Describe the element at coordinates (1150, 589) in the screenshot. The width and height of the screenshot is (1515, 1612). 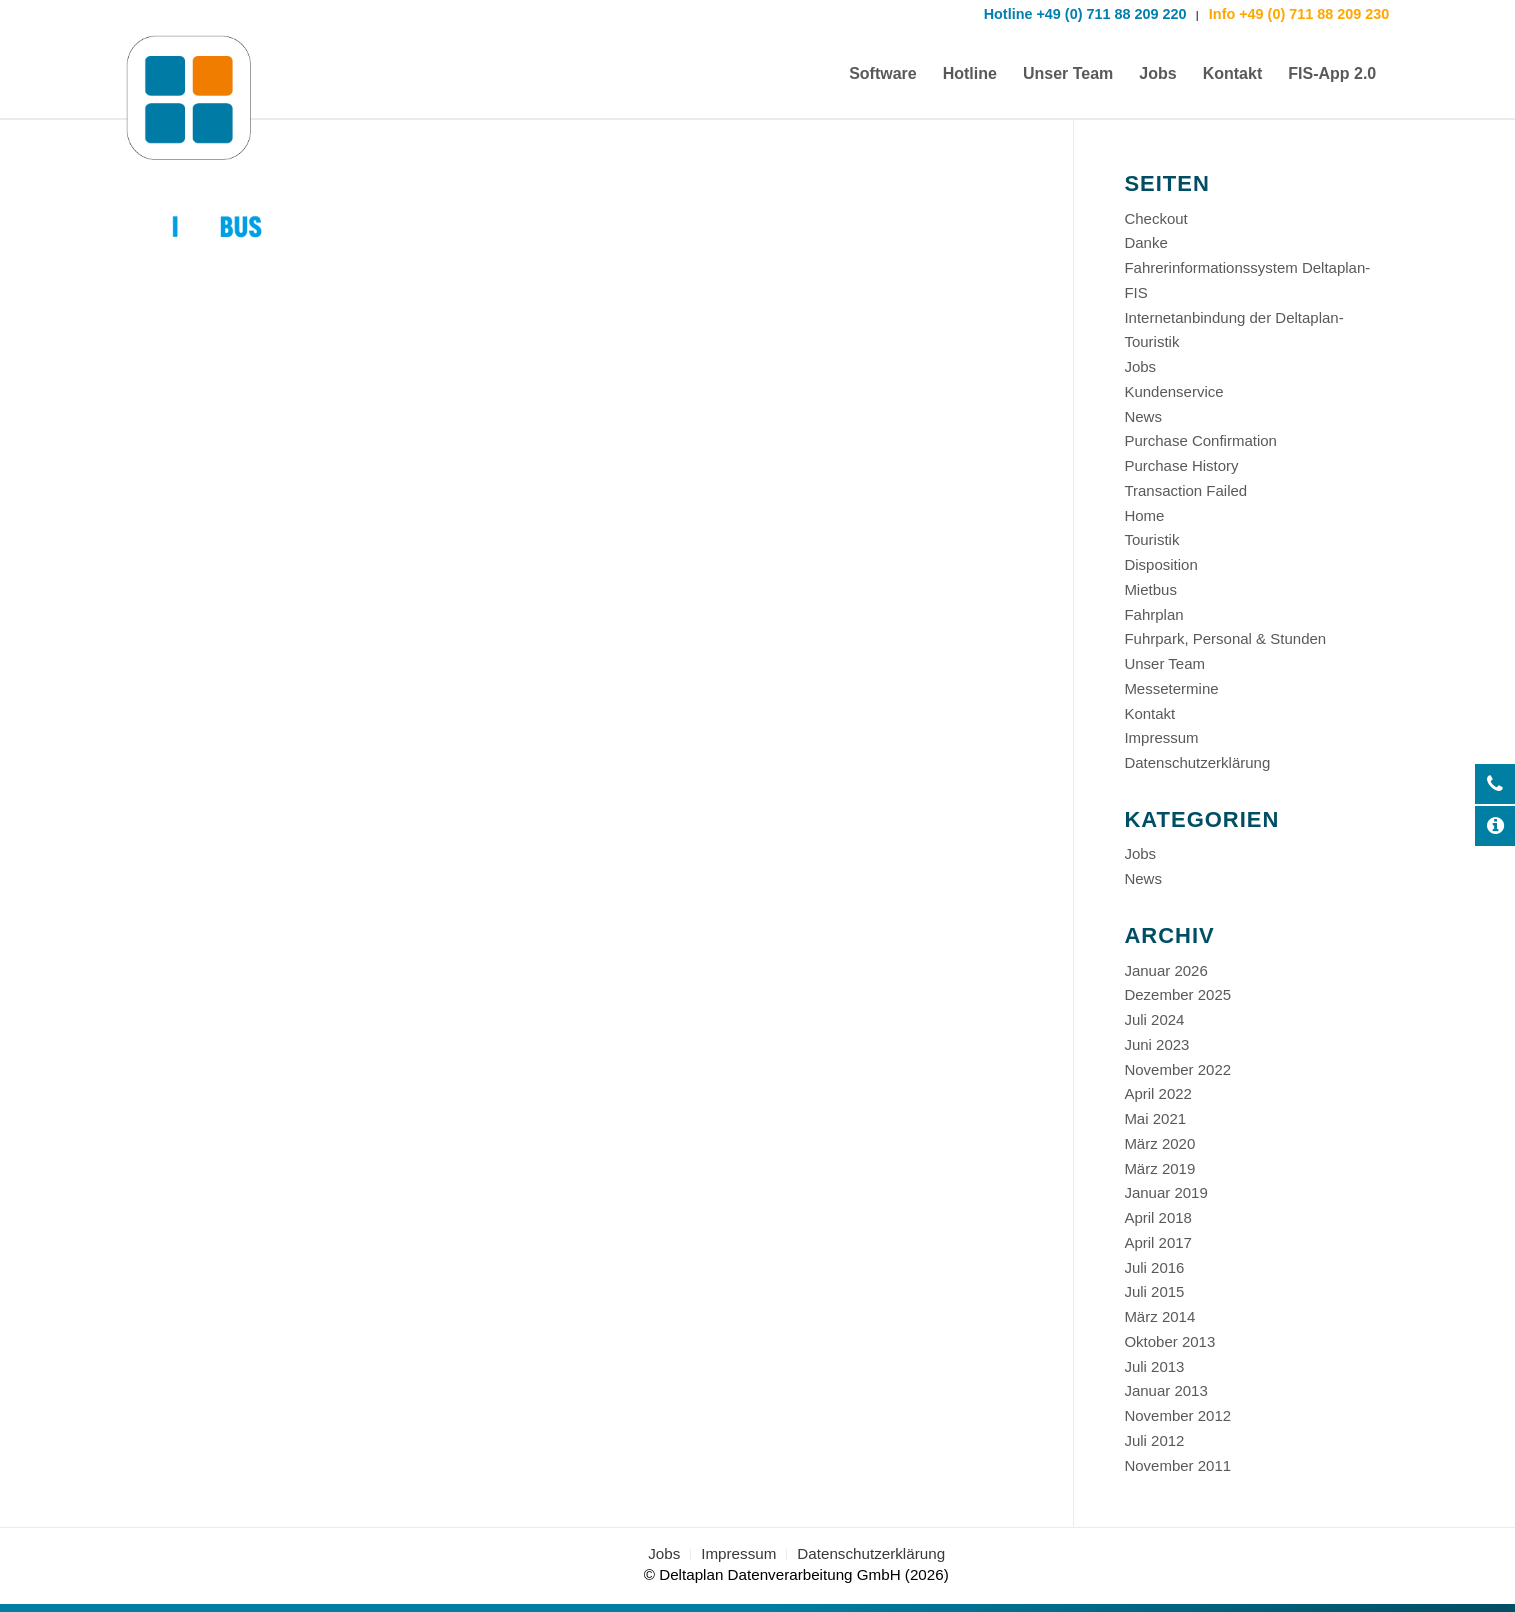
I see `Mietbus` at that location.